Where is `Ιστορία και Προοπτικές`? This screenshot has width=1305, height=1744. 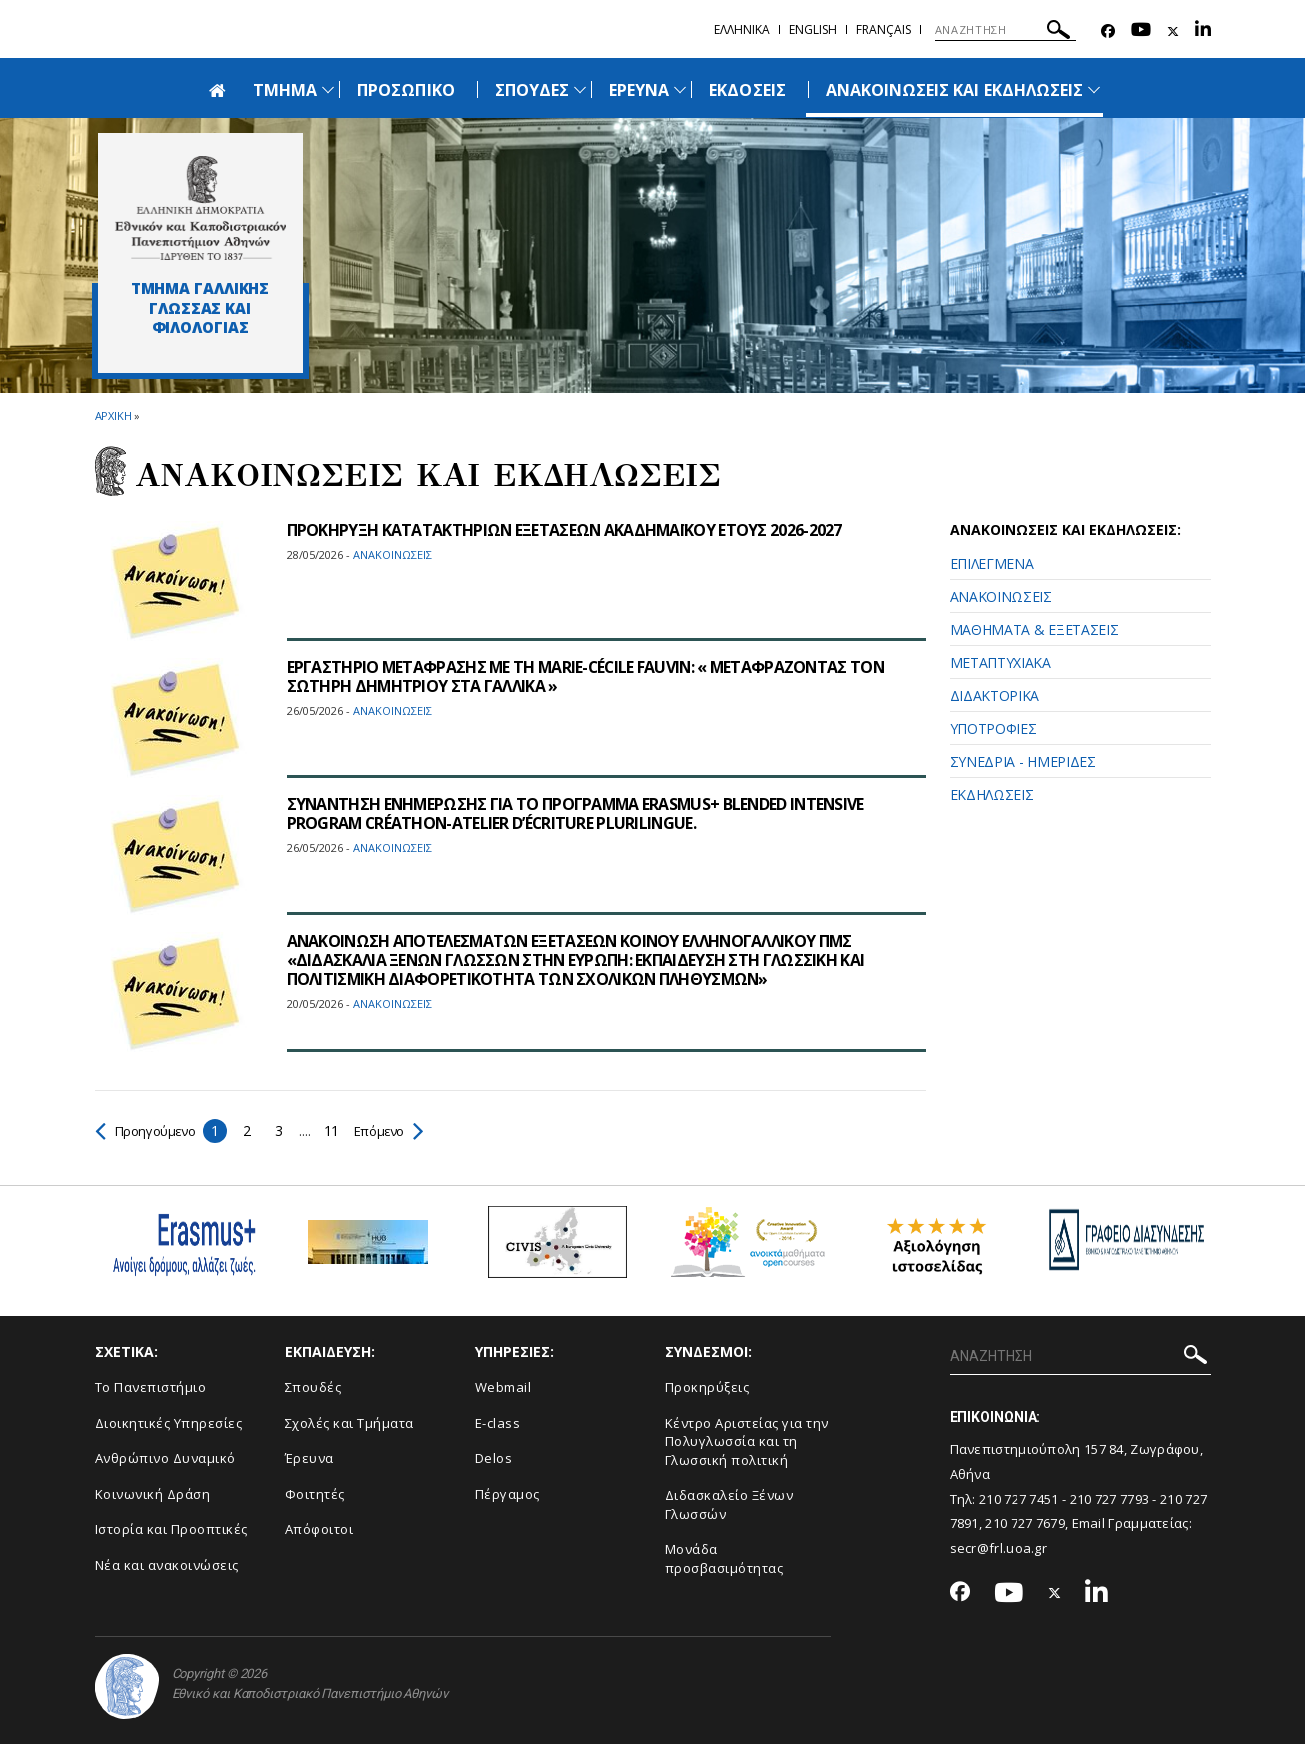 Ιστορία και Προοπτικές is located at coordinates (171, 1529).